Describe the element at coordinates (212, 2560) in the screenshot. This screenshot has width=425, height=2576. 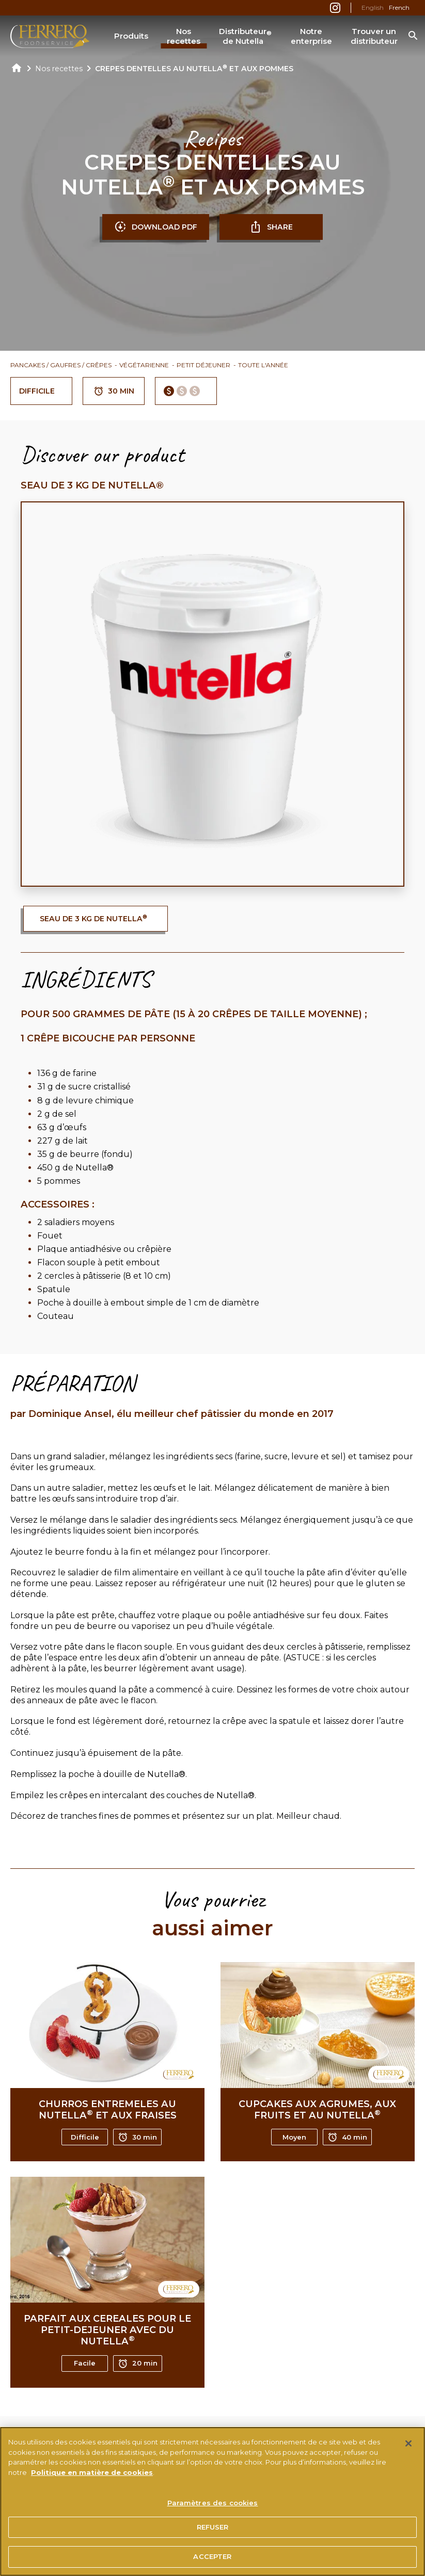
I see `ACCEPTER` at that location.